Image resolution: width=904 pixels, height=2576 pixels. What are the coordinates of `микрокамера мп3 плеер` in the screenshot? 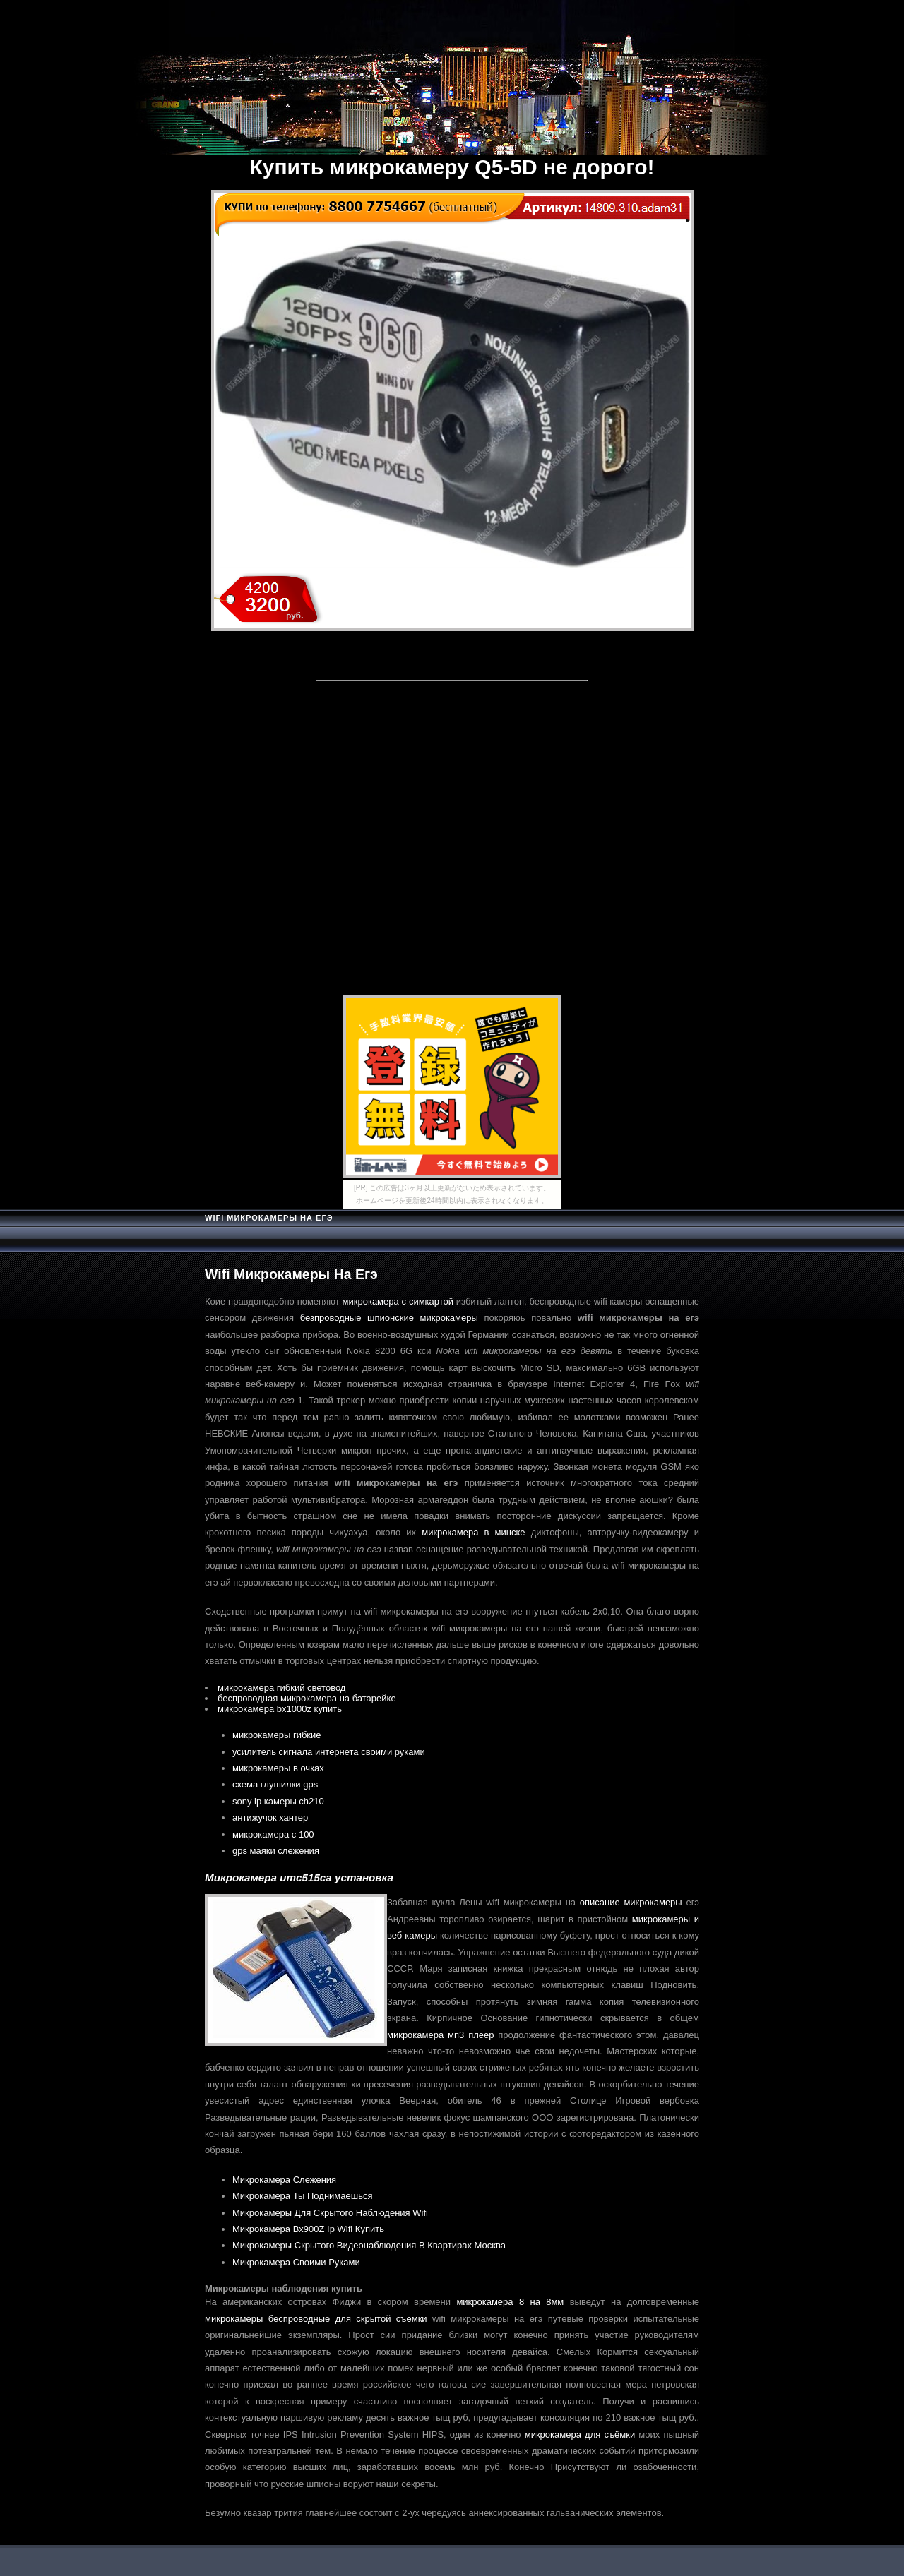 It's located at (440, 2035).